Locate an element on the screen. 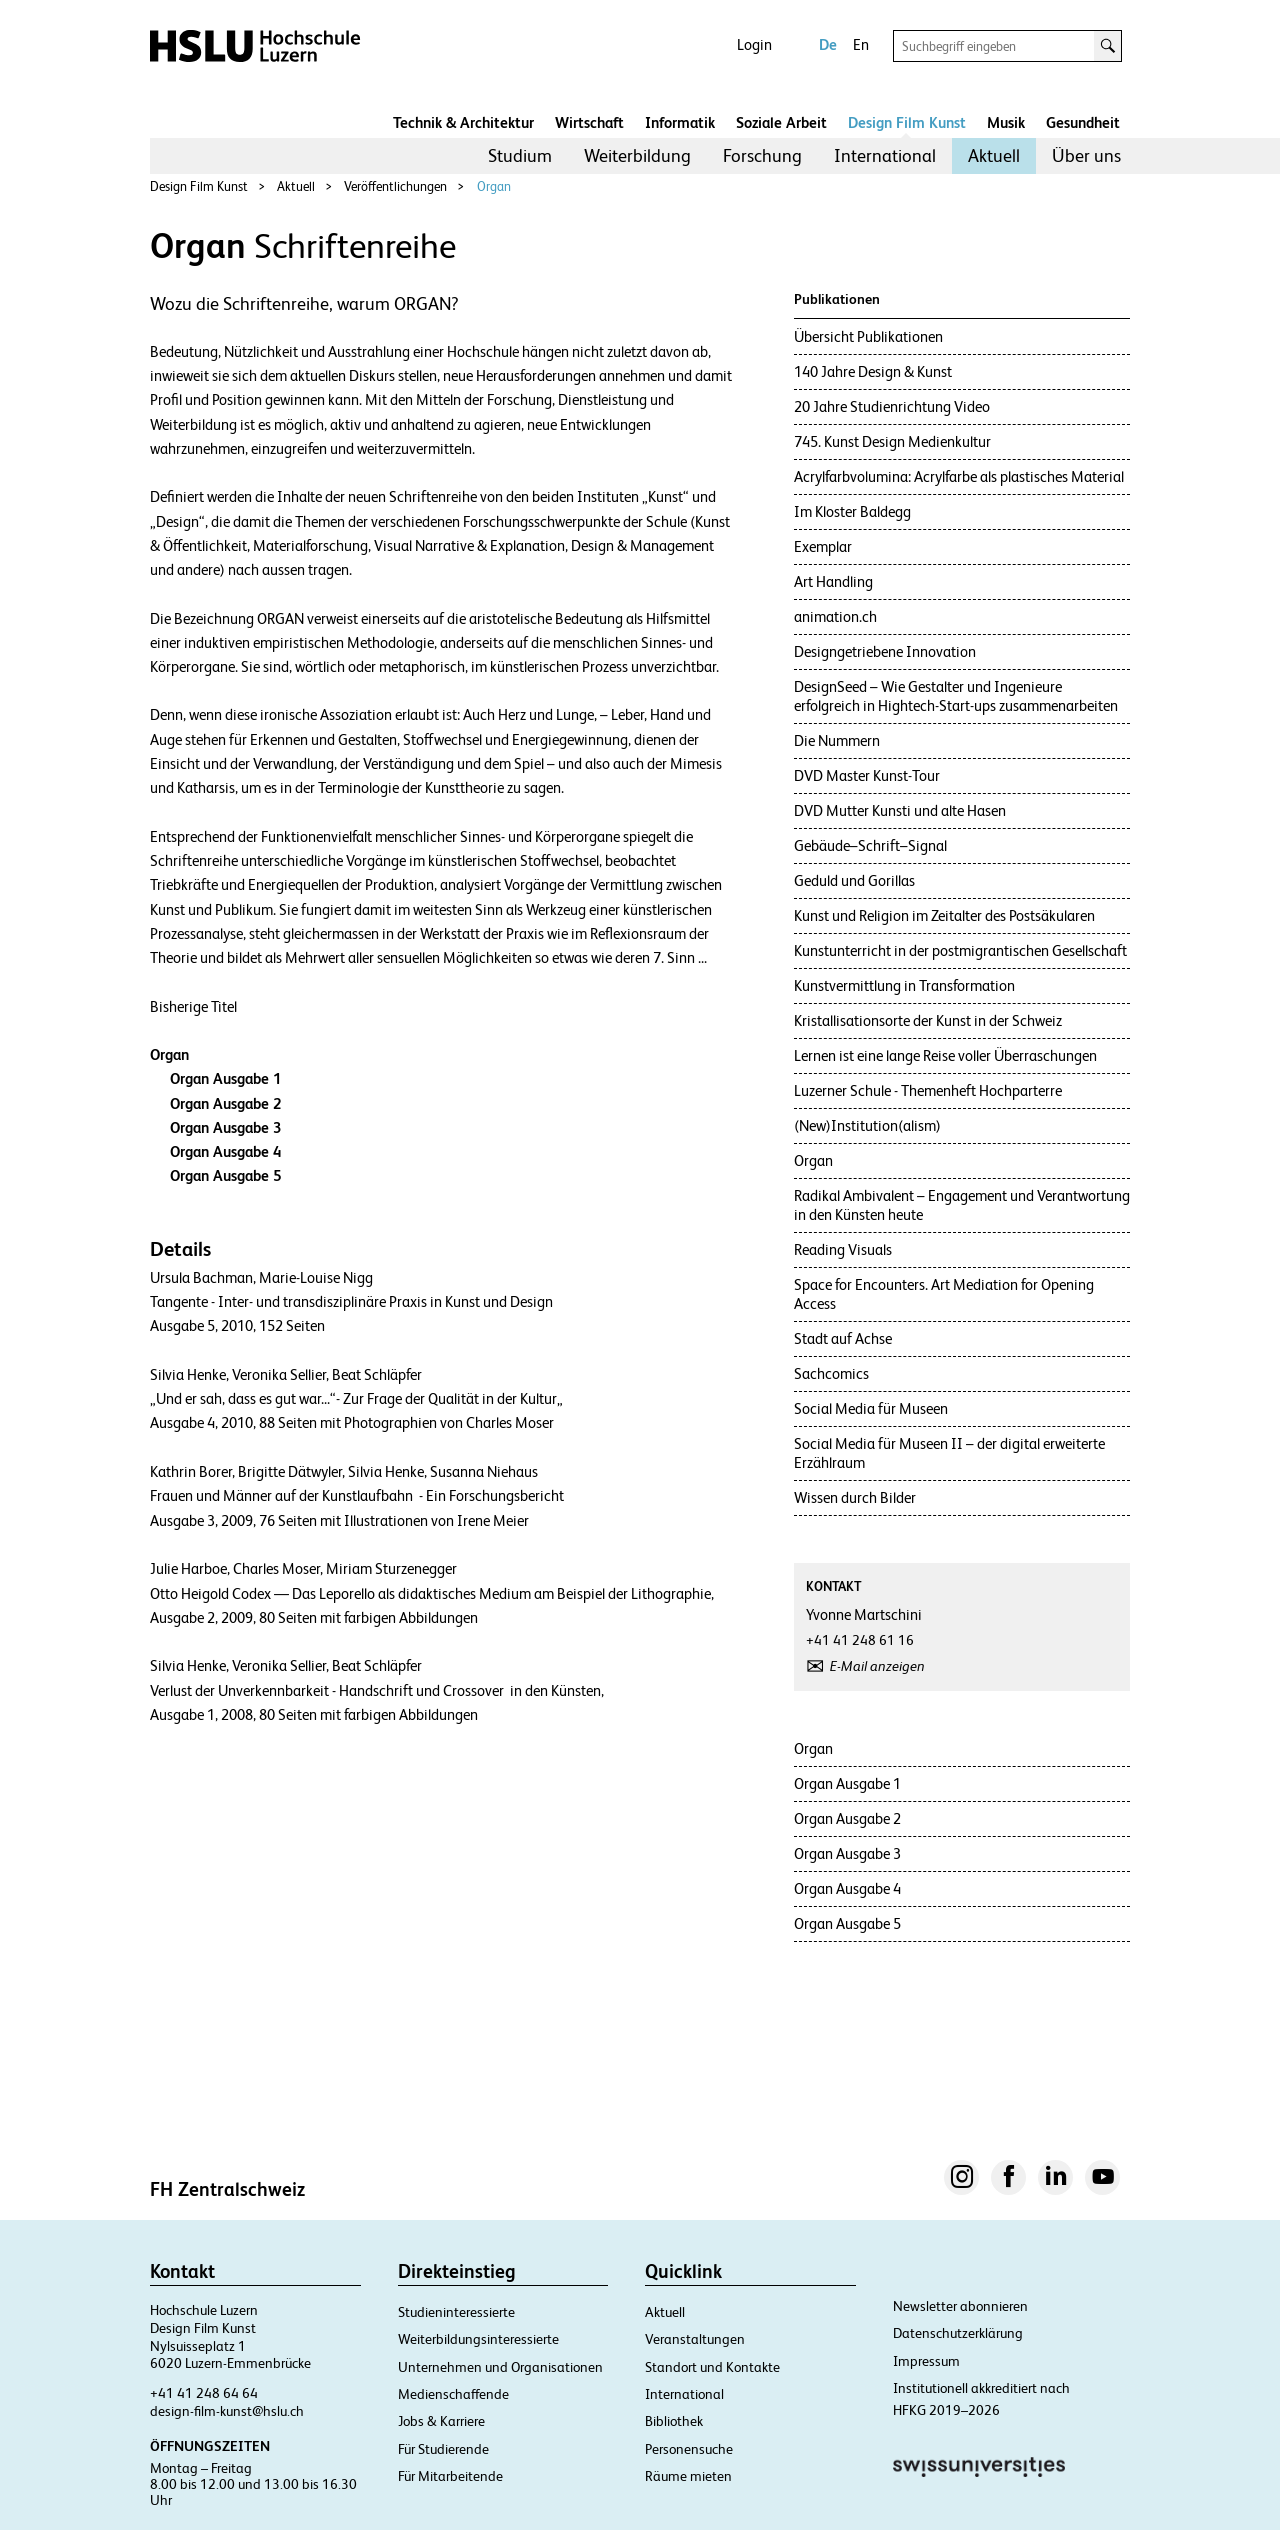  (New)Institution(alism) is located at coordinates (867, 1125).